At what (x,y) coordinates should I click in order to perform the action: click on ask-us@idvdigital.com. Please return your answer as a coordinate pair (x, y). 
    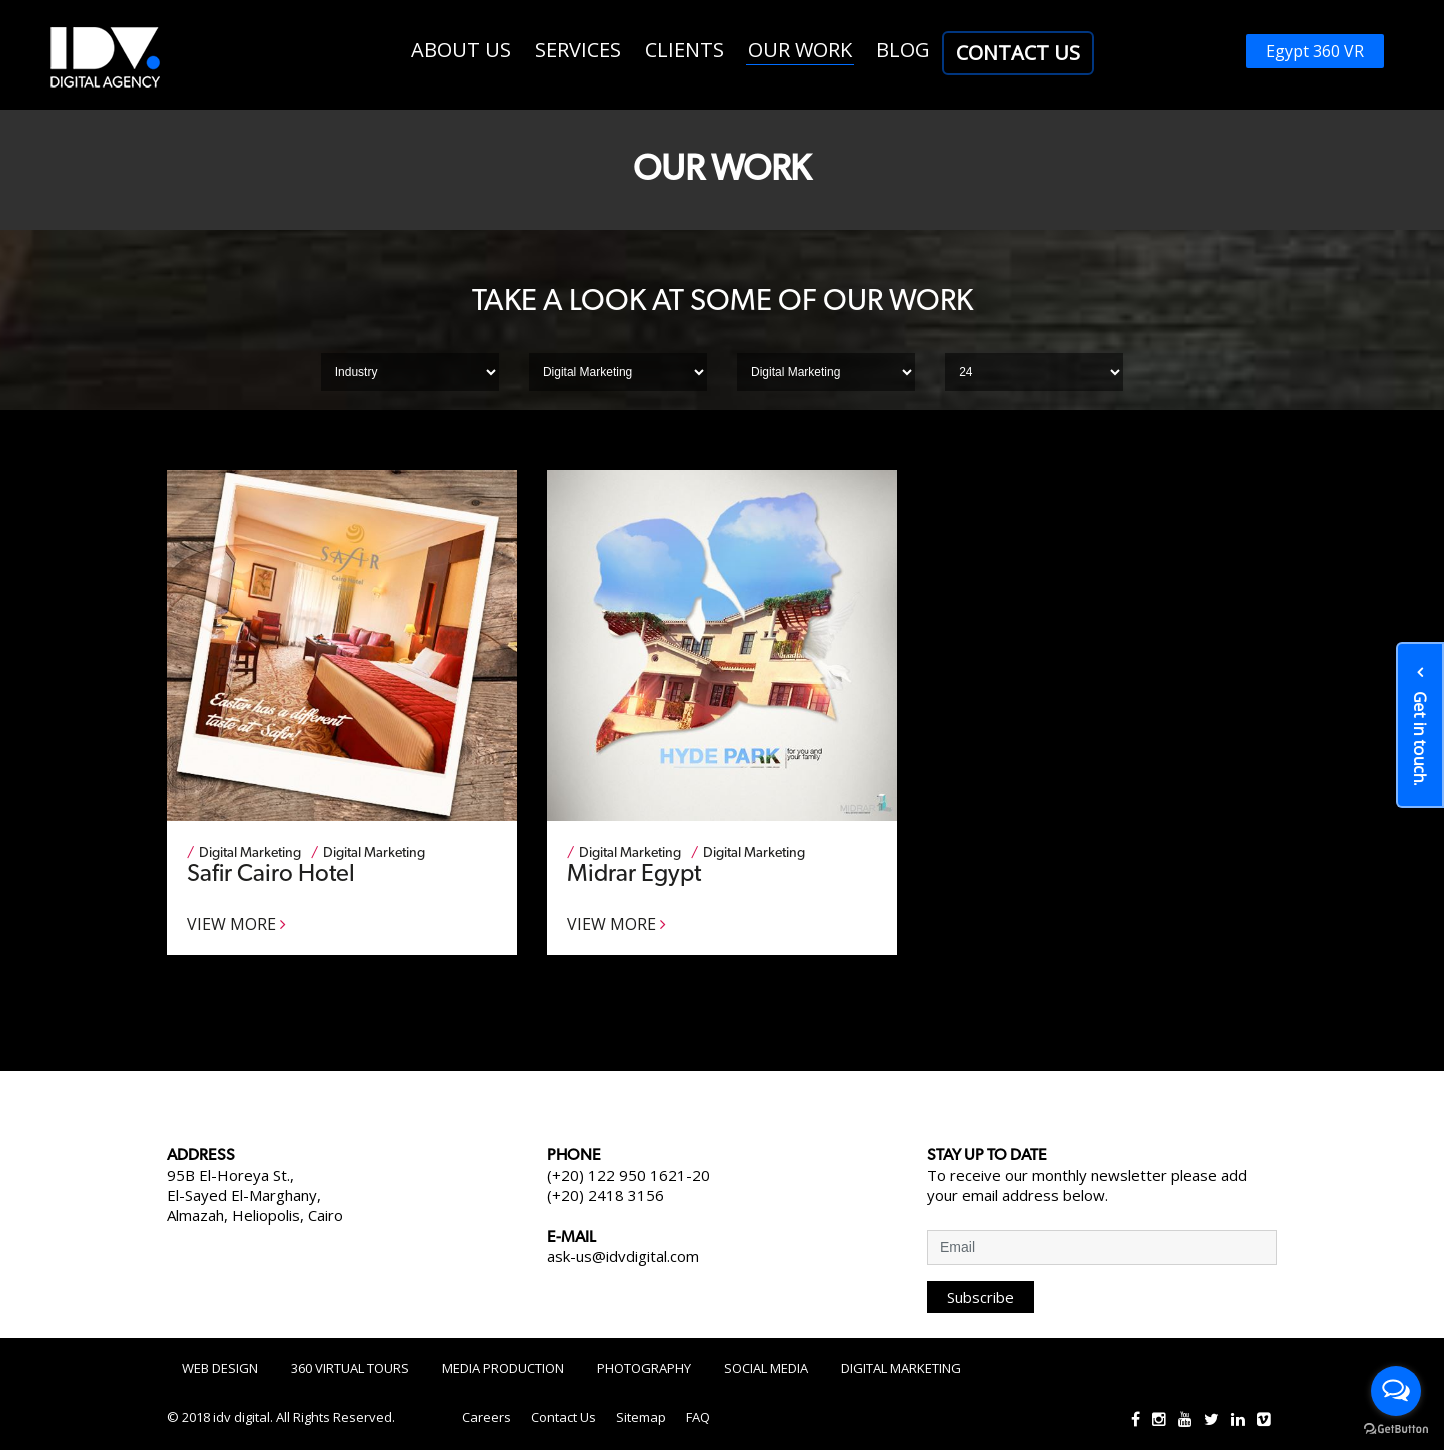
    Looking at the image, I should click on (623, 1256).